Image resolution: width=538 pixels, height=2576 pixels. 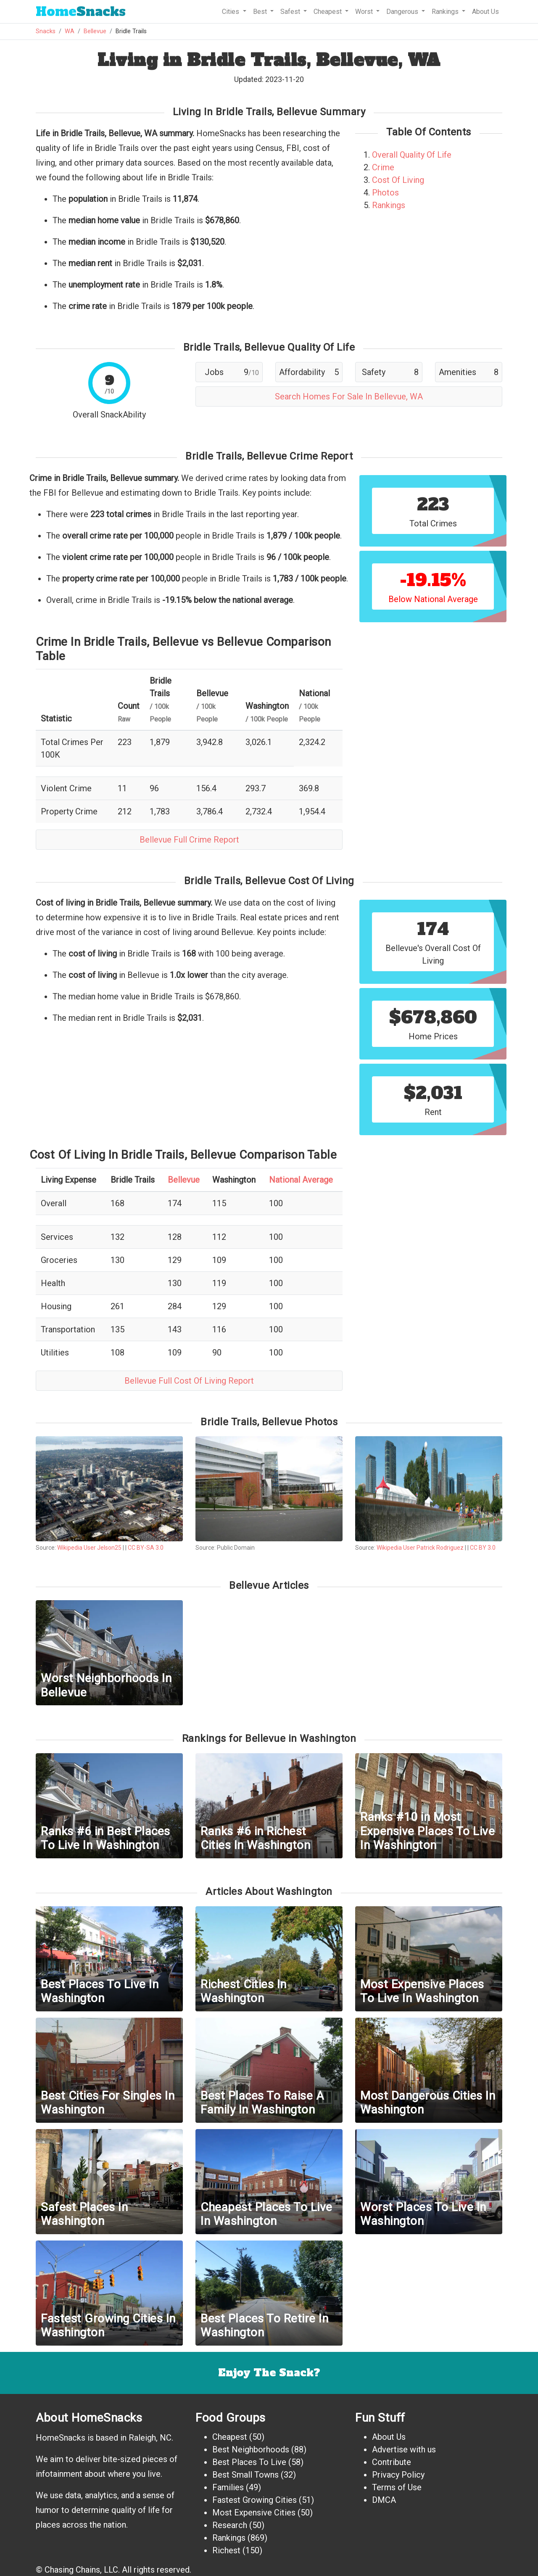 I want to click on Terms of Use, so click(x=397, y=2487).